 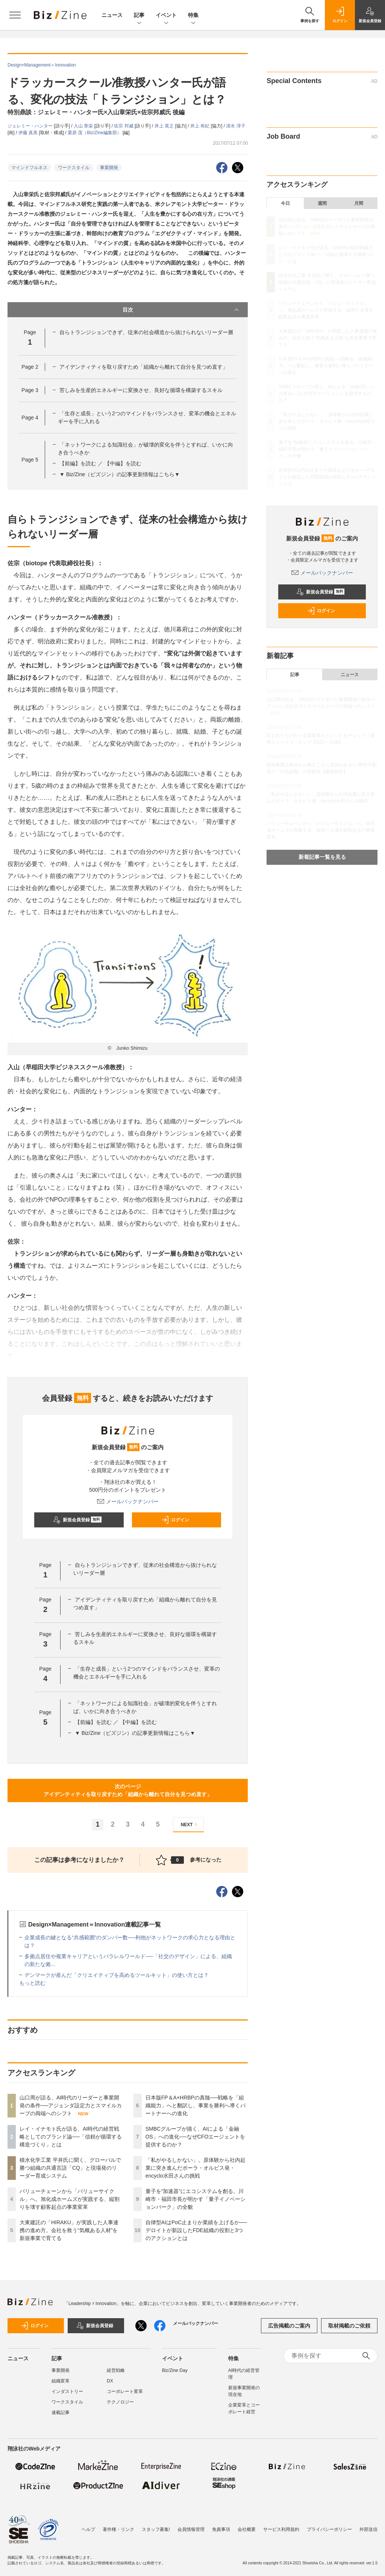 What do you see at coordinates (196, 2230) in the screenshot?
I see `自律型AIはPoC止まりか業績を上げるか──デロイトが新設したFDE組織の役割と3つのアクションとは` at bounding box center [196, 2230].